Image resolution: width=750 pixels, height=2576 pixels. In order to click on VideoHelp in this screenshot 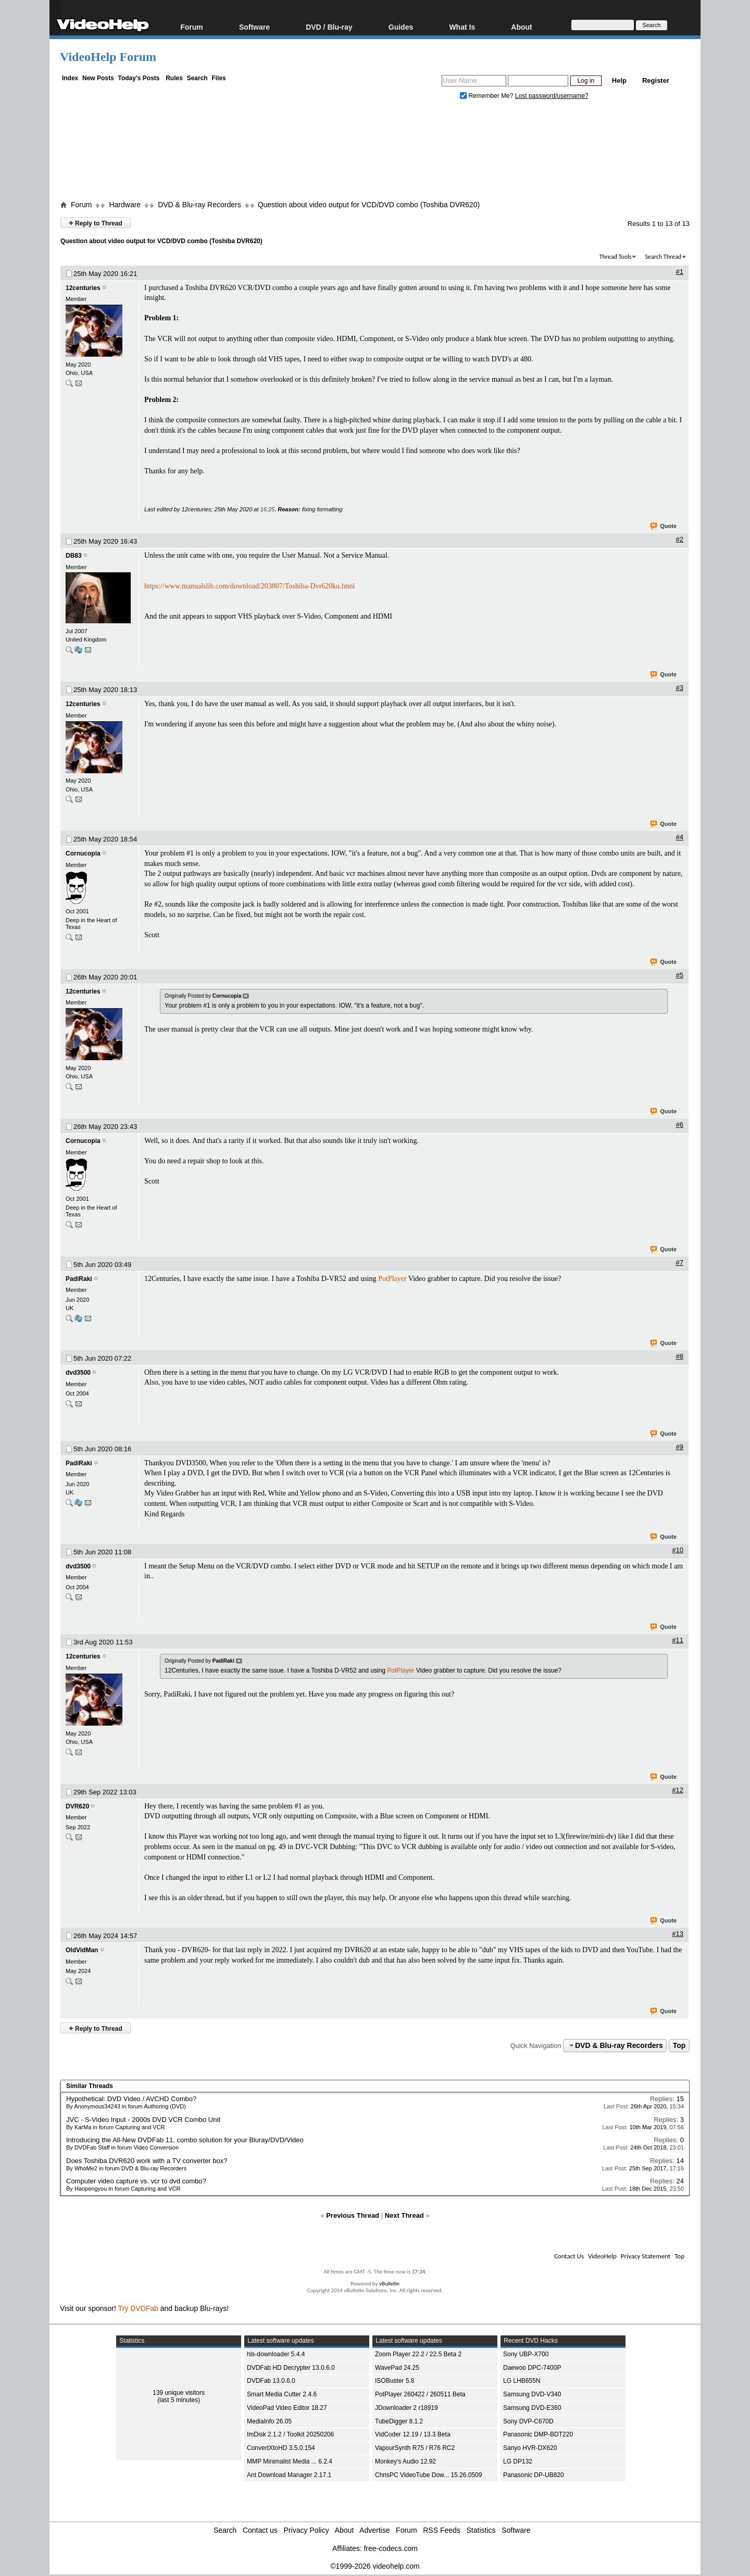, I will do `click(602, 2256)`.